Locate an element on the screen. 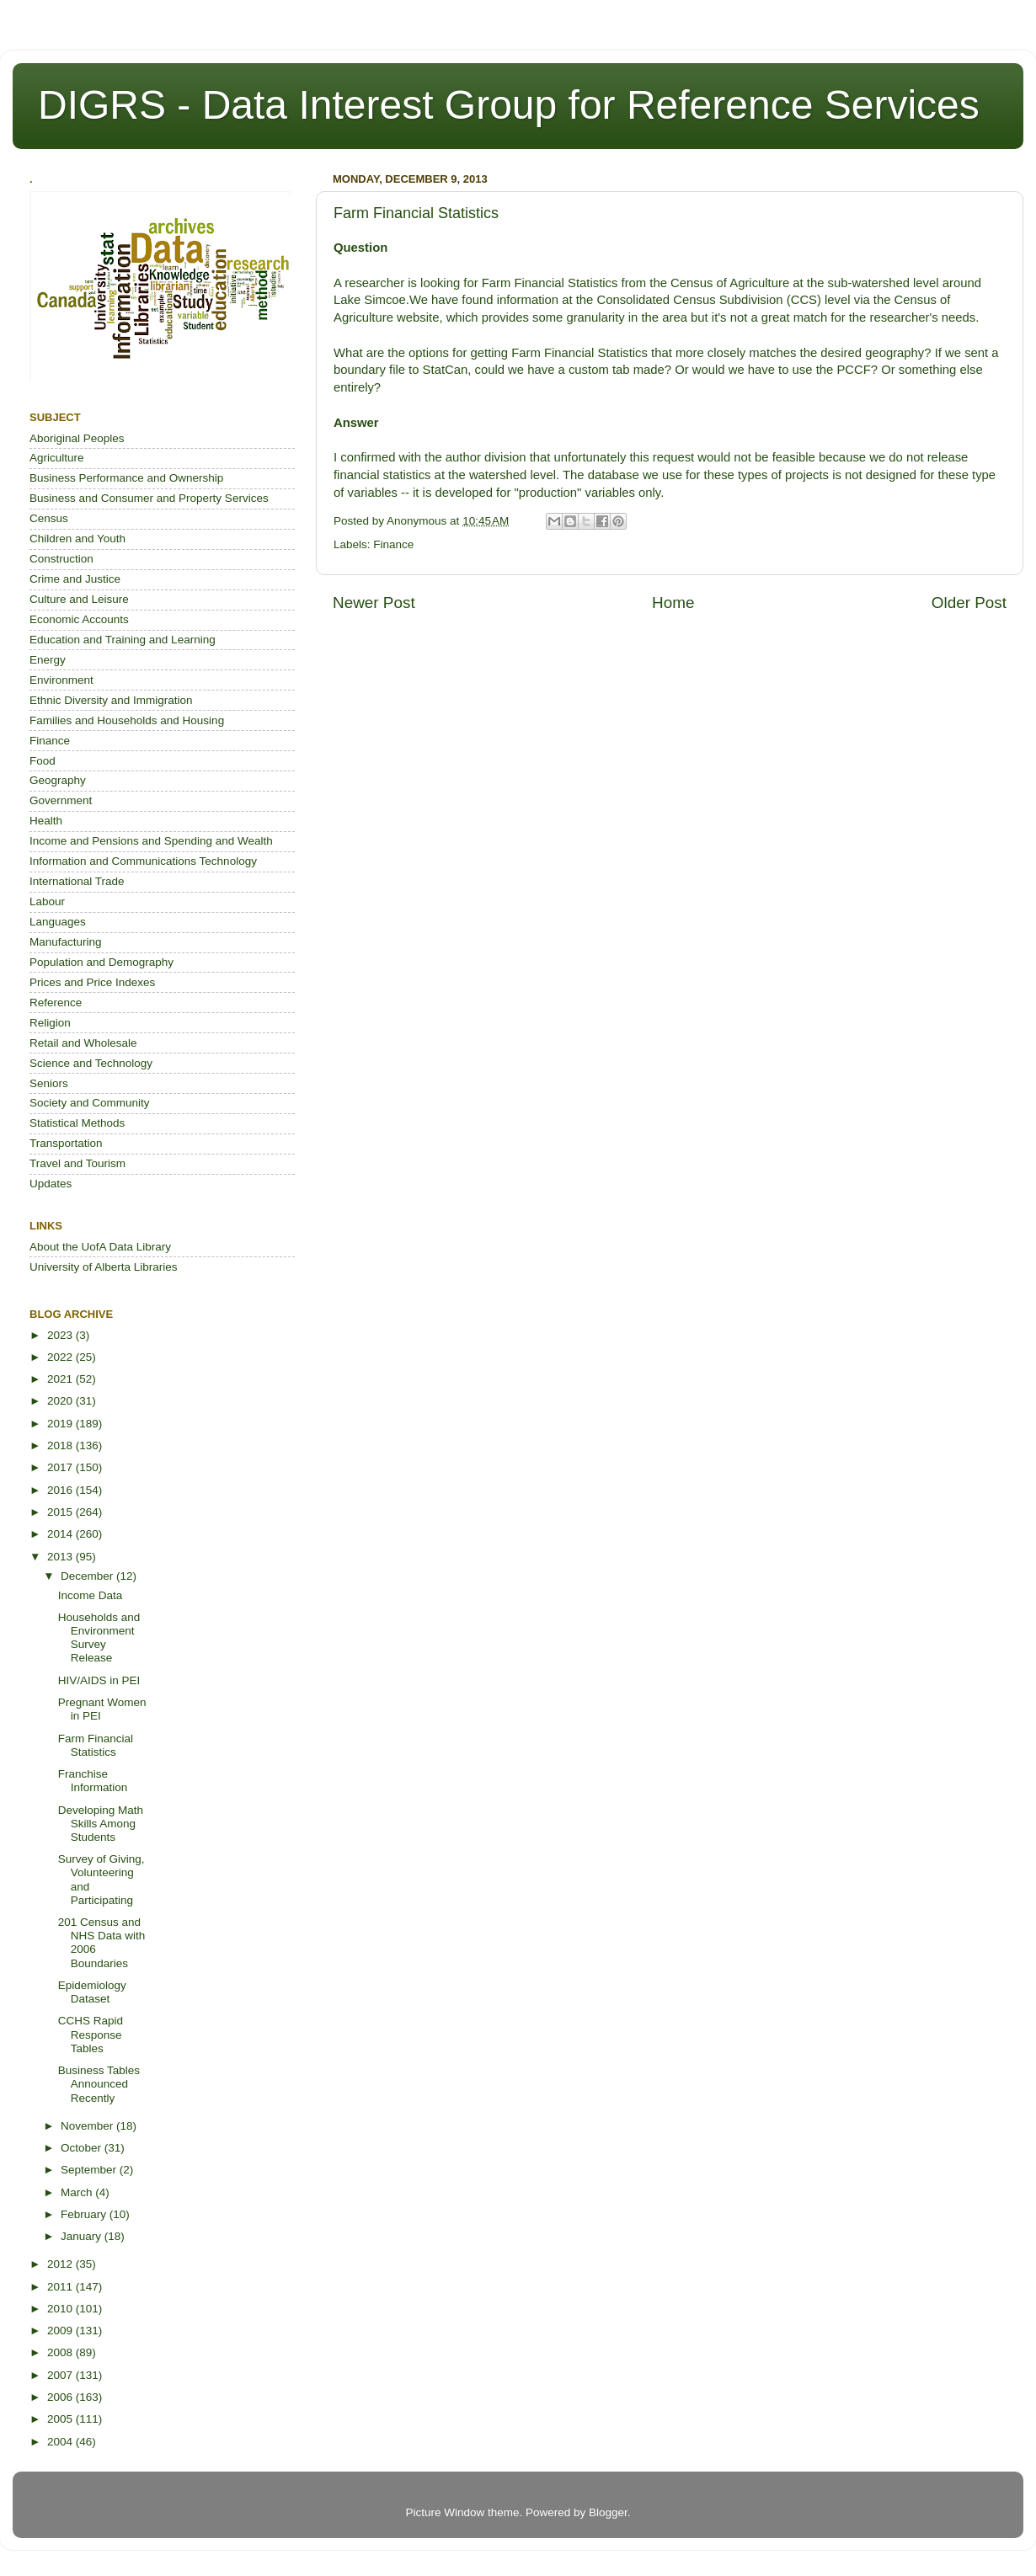 The image size is (1036, 2576). Food is located at coordinates (42, 761).